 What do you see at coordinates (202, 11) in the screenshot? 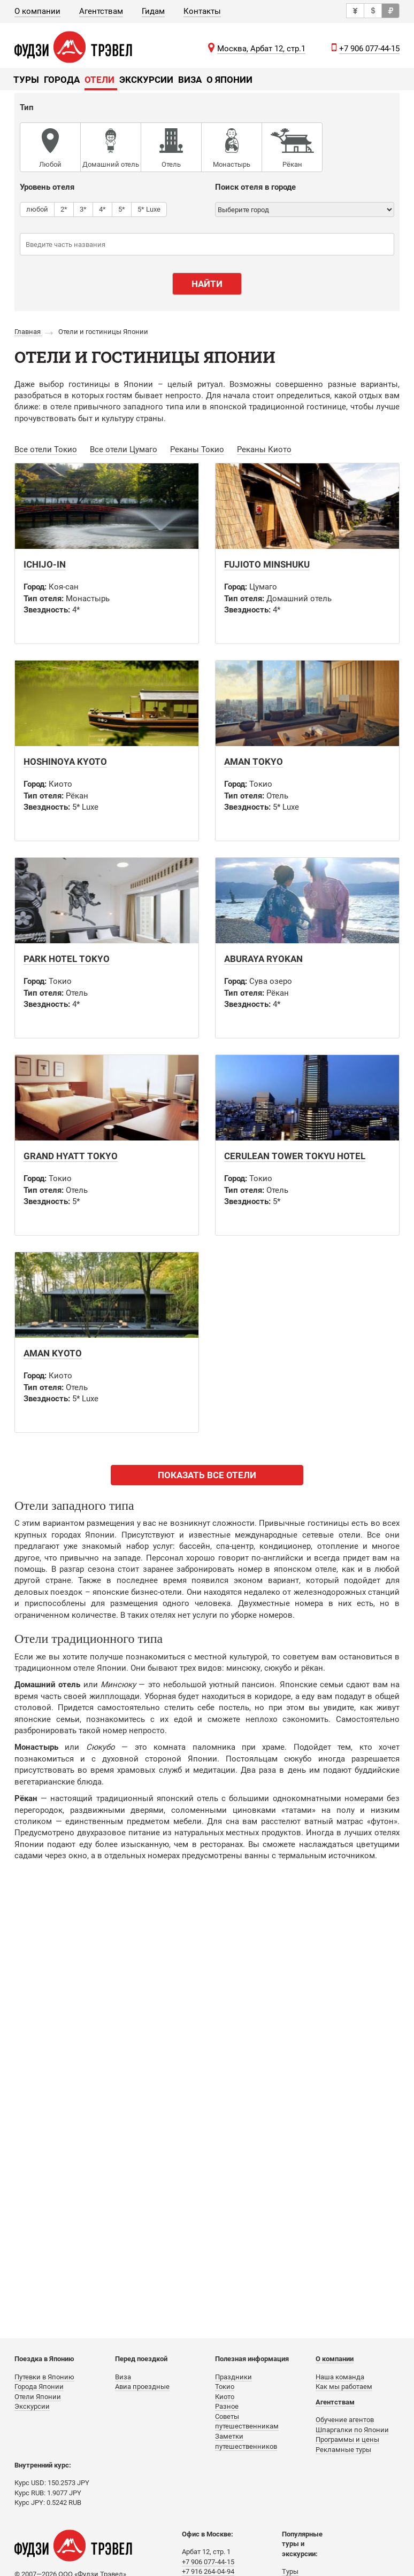
I see `Контакты` at bounding box center [202, 11].